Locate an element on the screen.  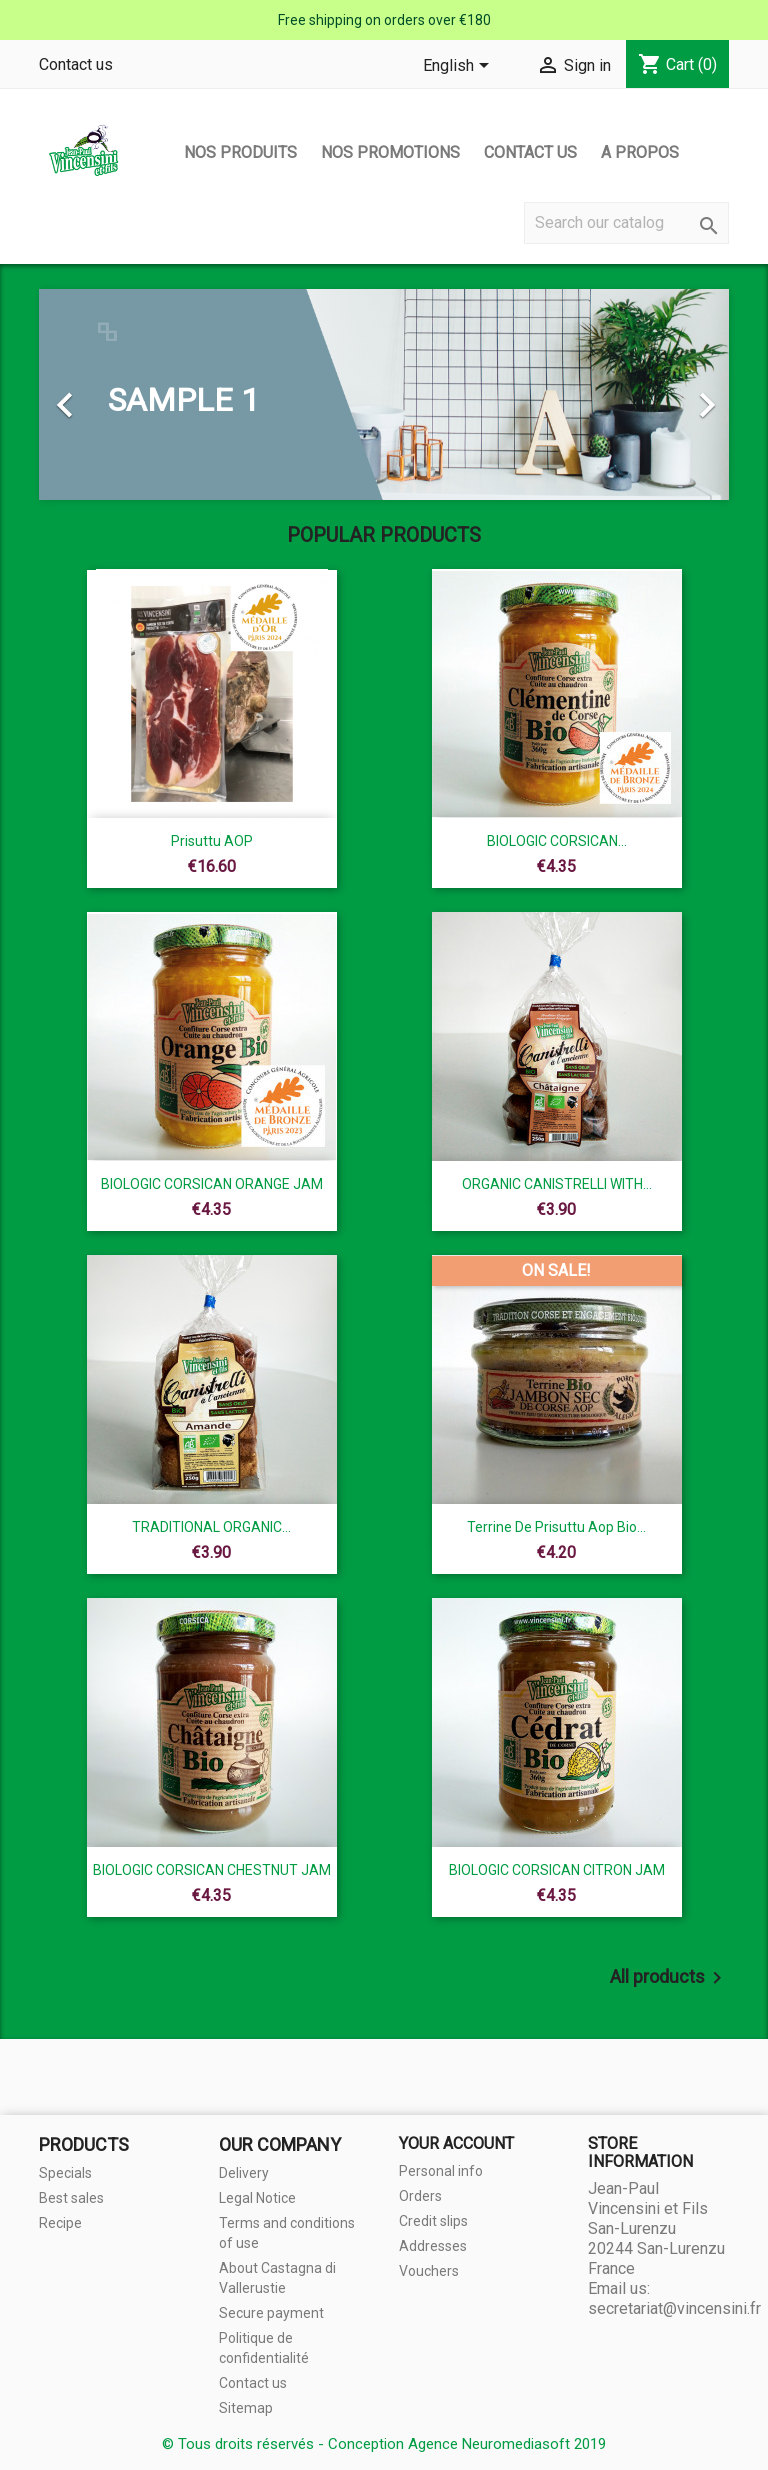
Prisuttu AOP is located at coordinates (212, 841).